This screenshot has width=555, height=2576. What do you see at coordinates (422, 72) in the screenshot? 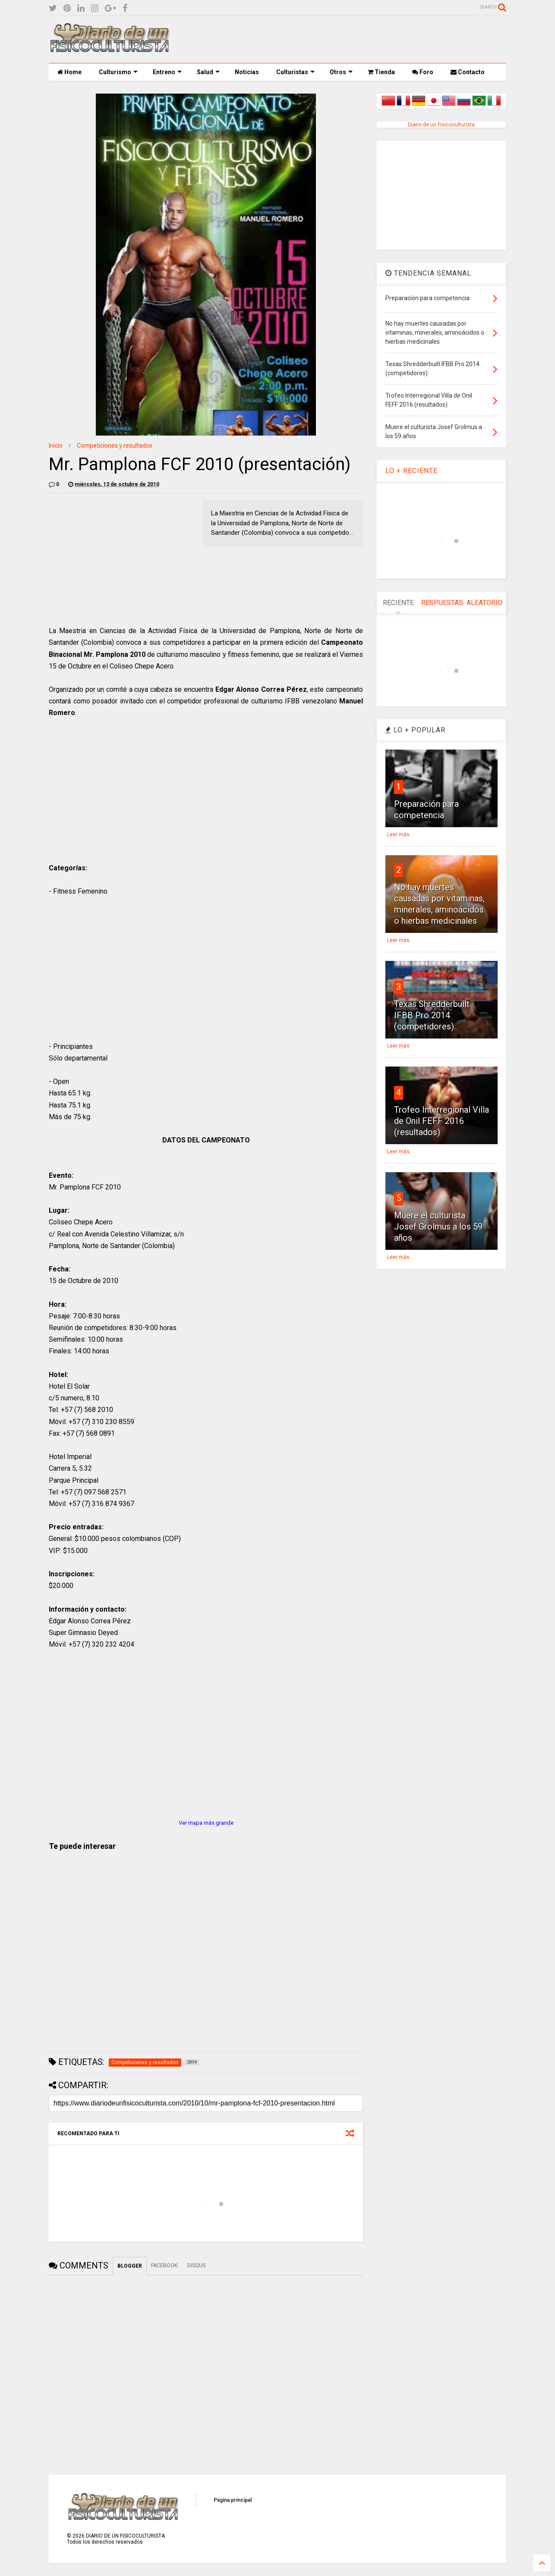
I see `Foro` at bounding box center [422, 72].